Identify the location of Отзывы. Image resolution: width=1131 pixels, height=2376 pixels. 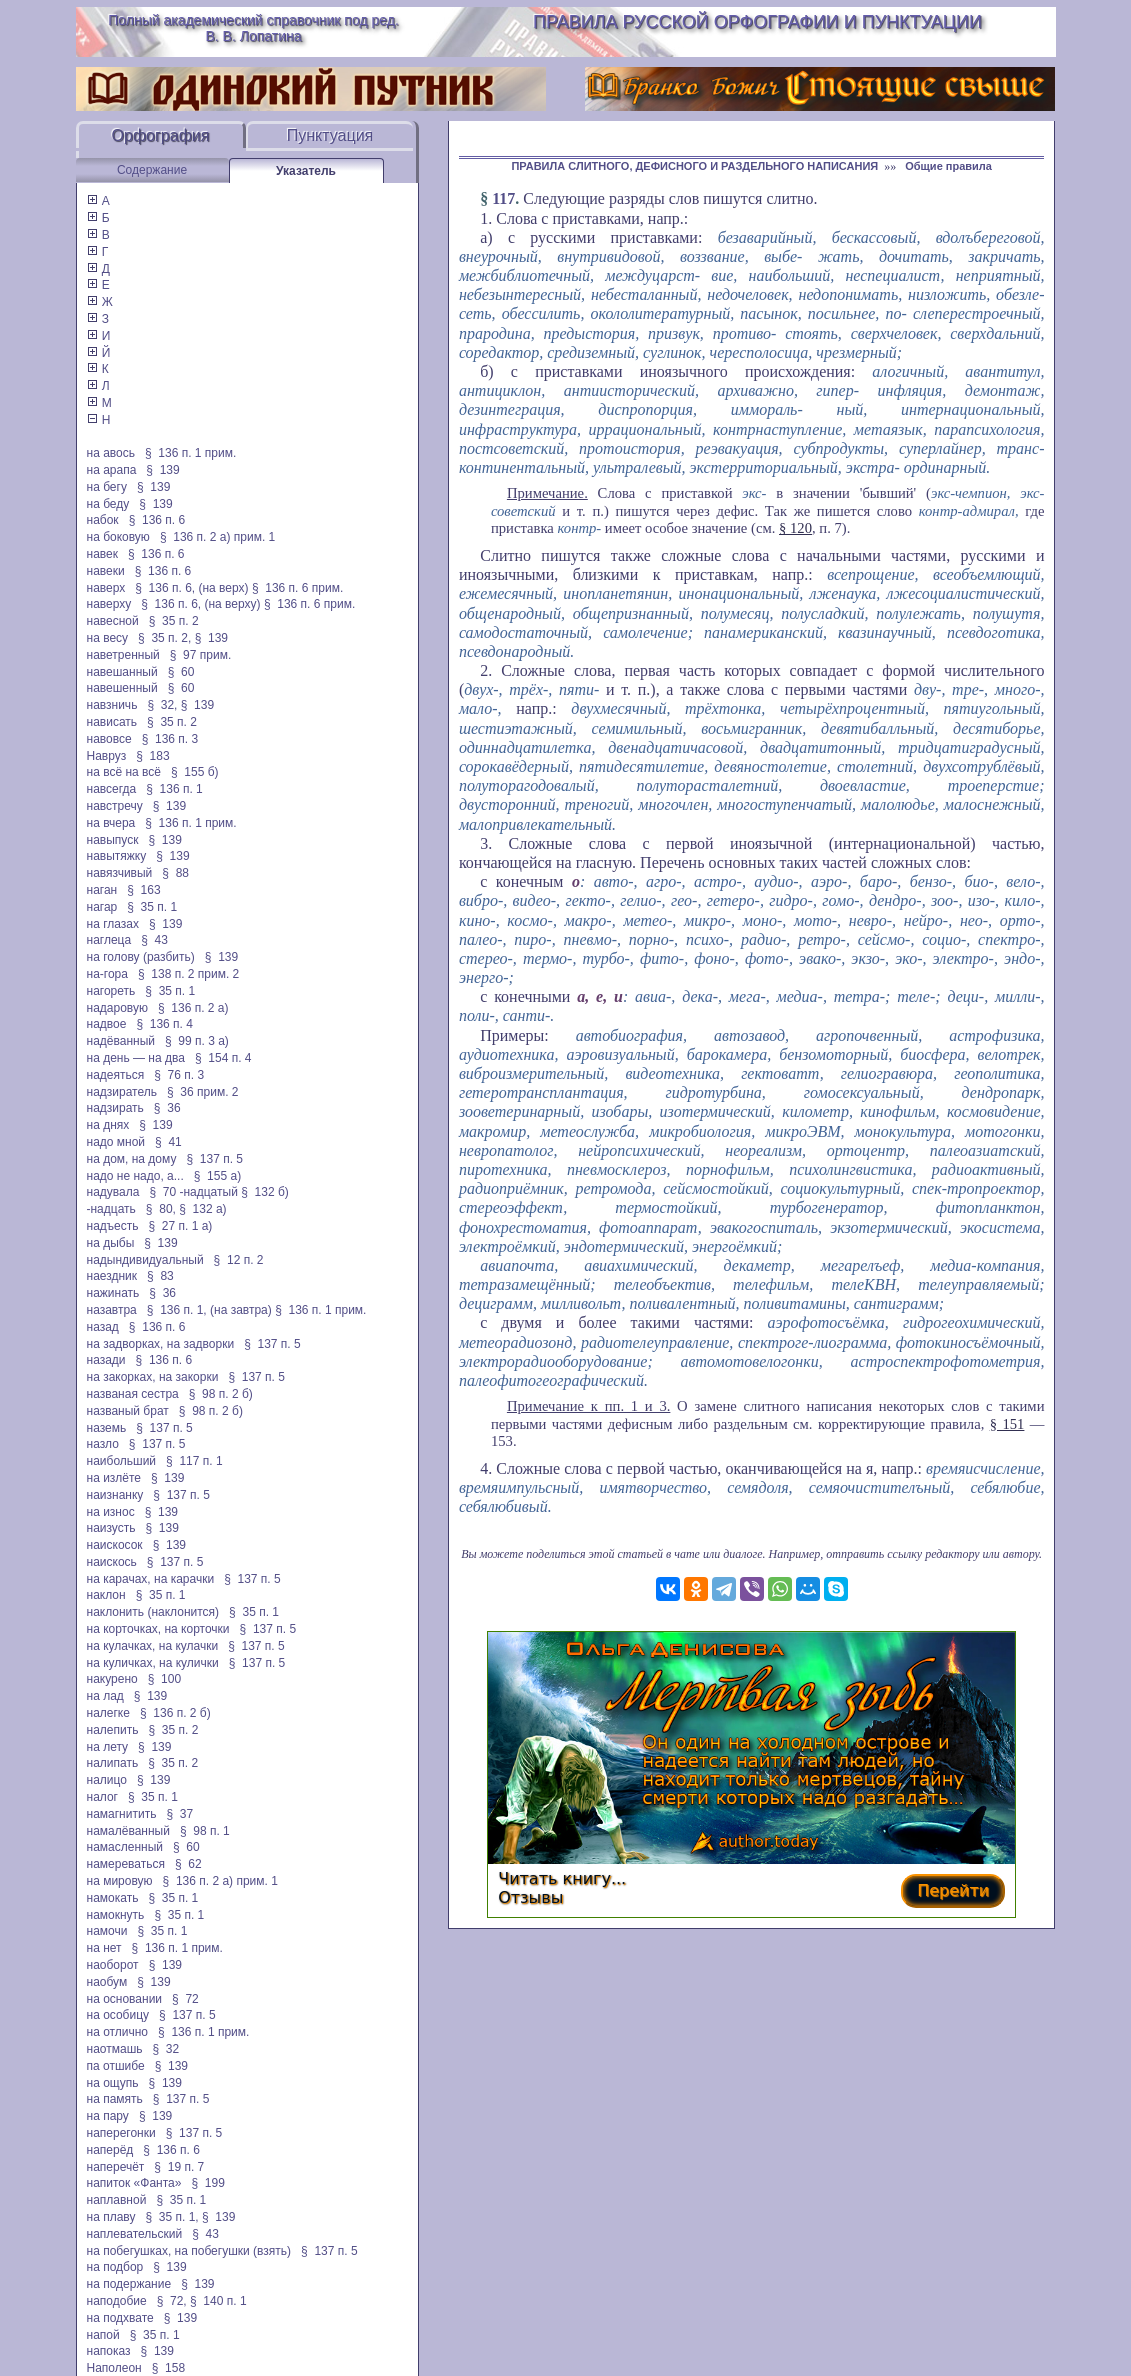
(530, 1897).